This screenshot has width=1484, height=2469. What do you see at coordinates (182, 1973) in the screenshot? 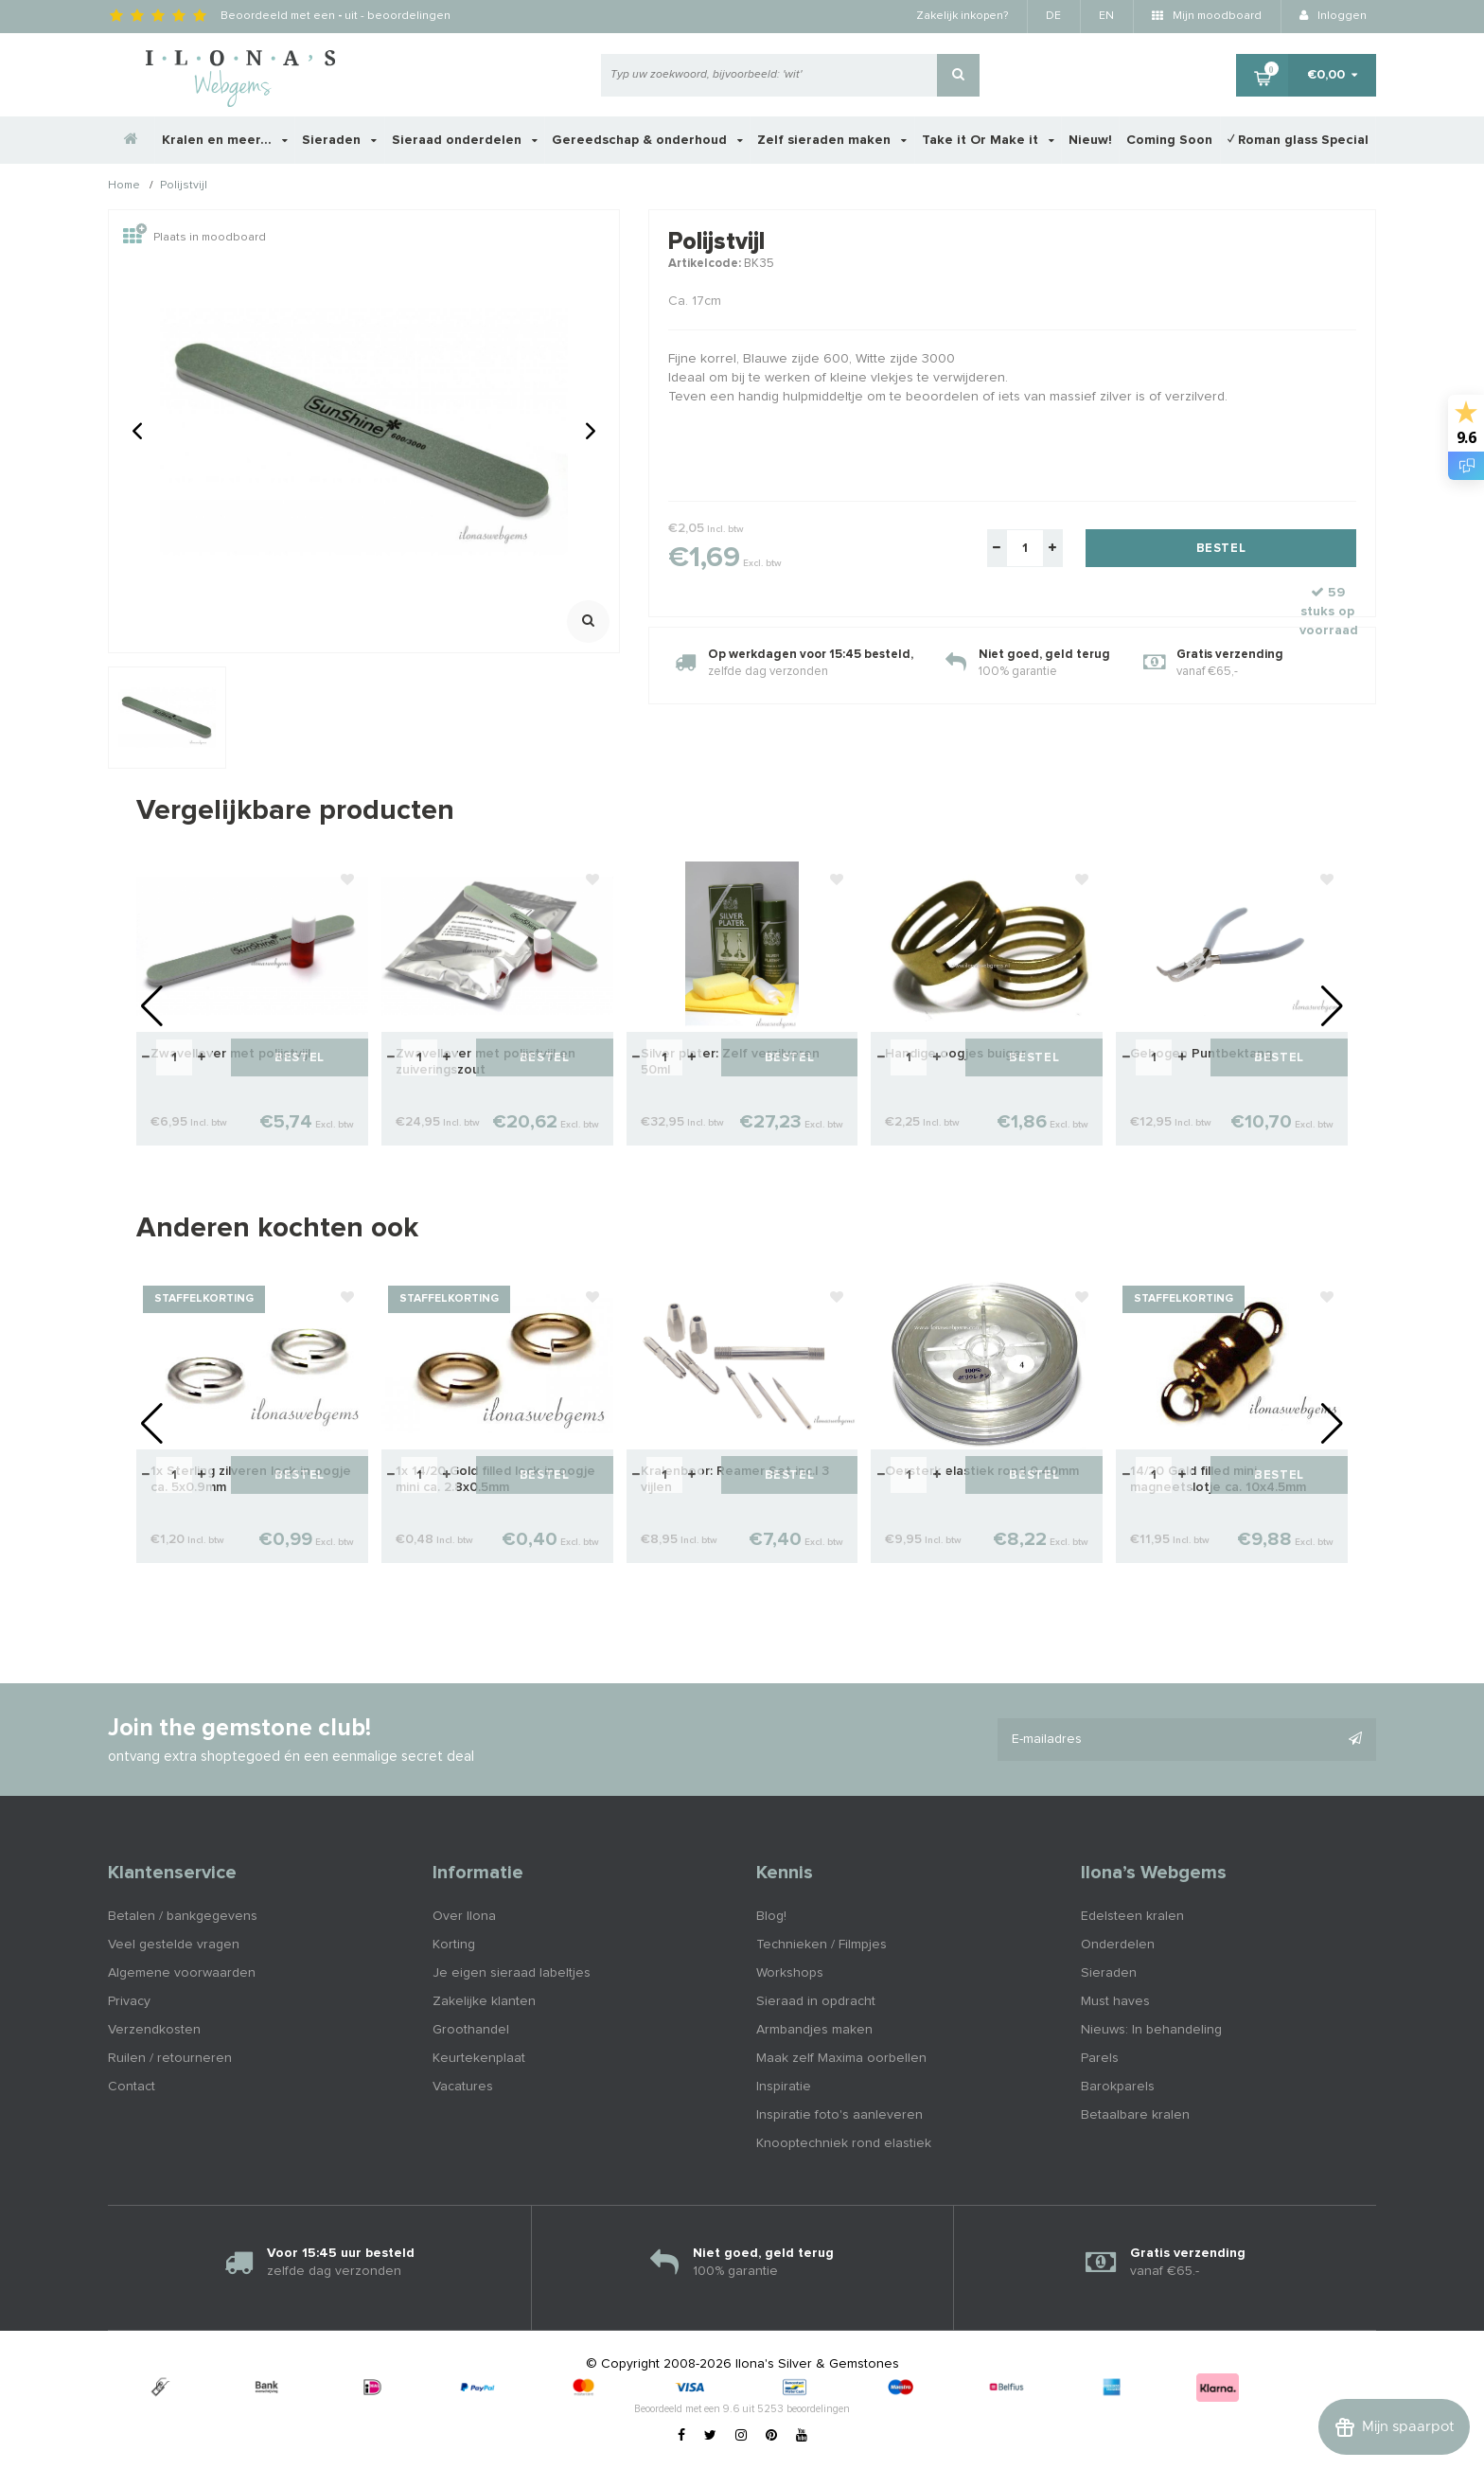
I see `Algemene voorwaarden` at bounding box center [182, 1973].